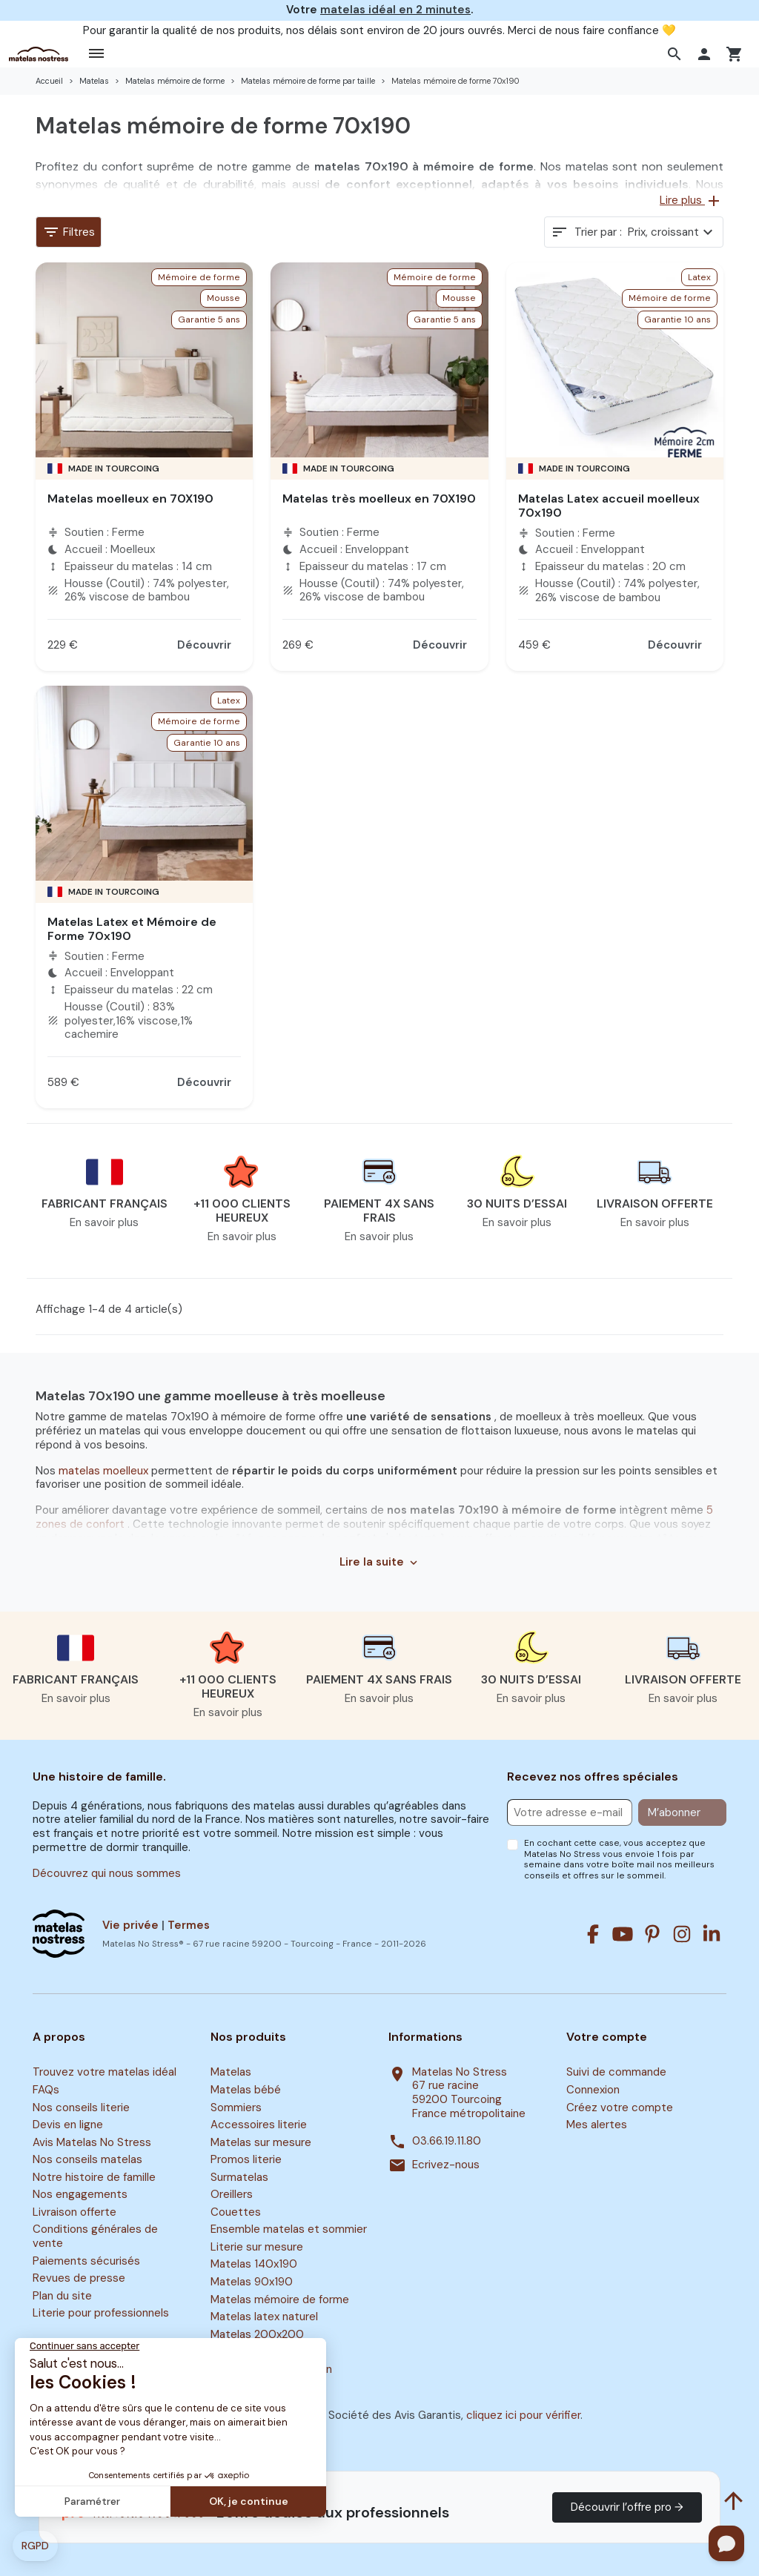 This screenshot has width=759, height=2576. What do you see at coordinates (62, 2295) in the screenshot?
I see `Plan du site` at bounding box center [62, 2295].